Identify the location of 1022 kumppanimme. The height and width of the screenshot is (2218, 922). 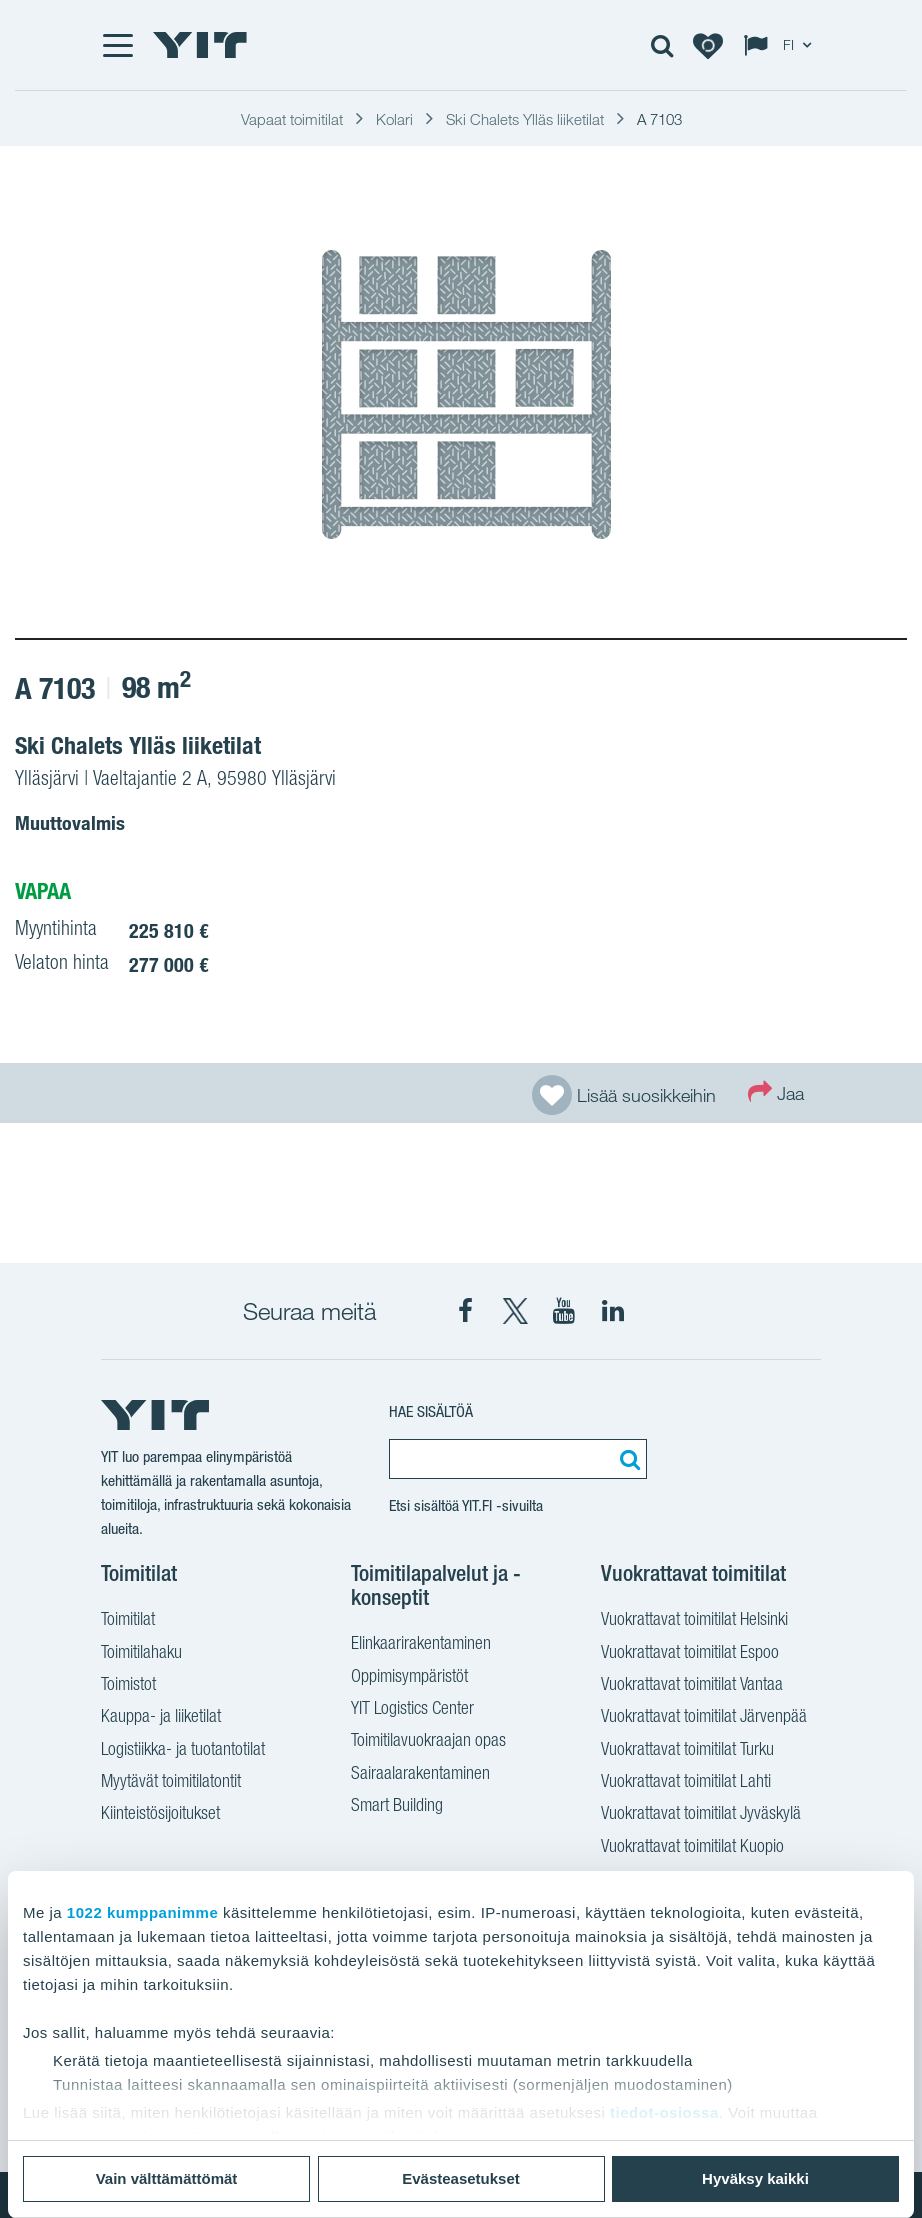
(142, 1912).